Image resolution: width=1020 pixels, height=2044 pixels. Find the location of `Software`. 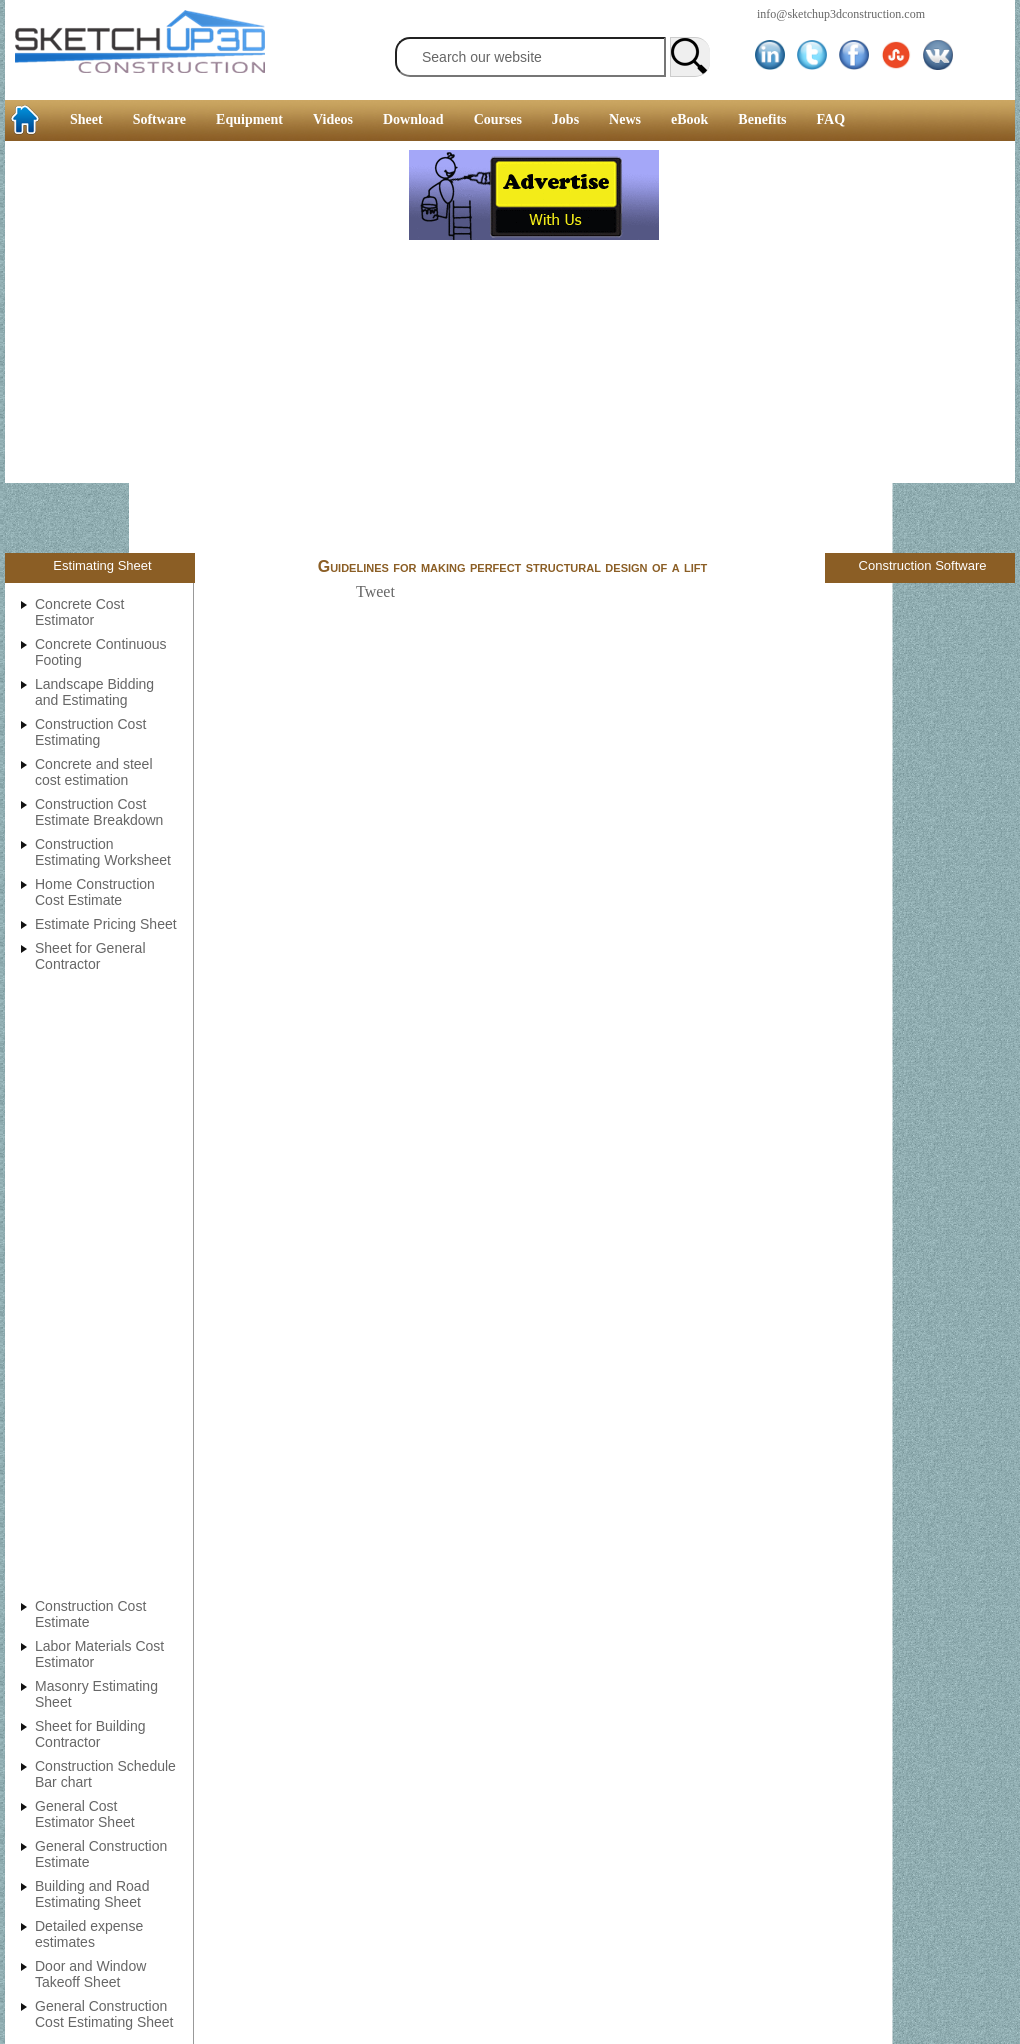

Software is located at coordinates (159, 119).